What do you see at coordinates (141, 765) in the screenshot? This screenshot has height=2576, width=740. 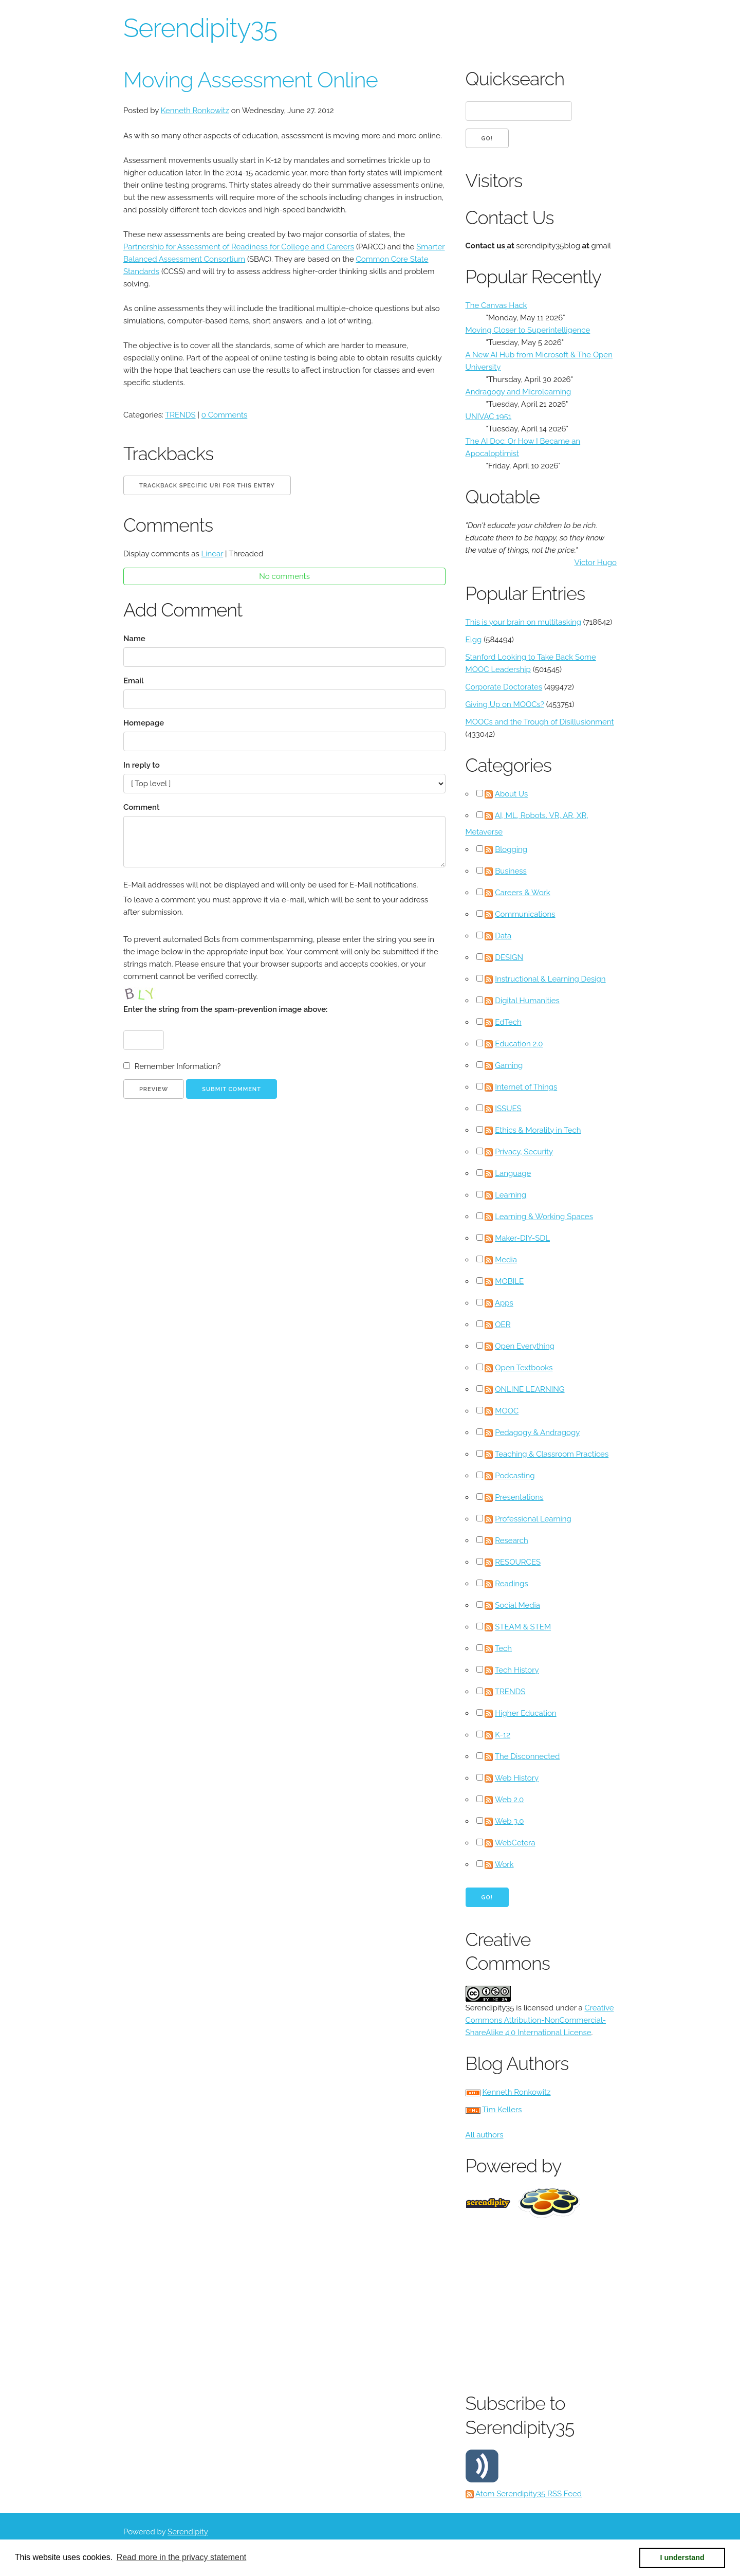 I see `In reply to` at bounding box center [141, 765].